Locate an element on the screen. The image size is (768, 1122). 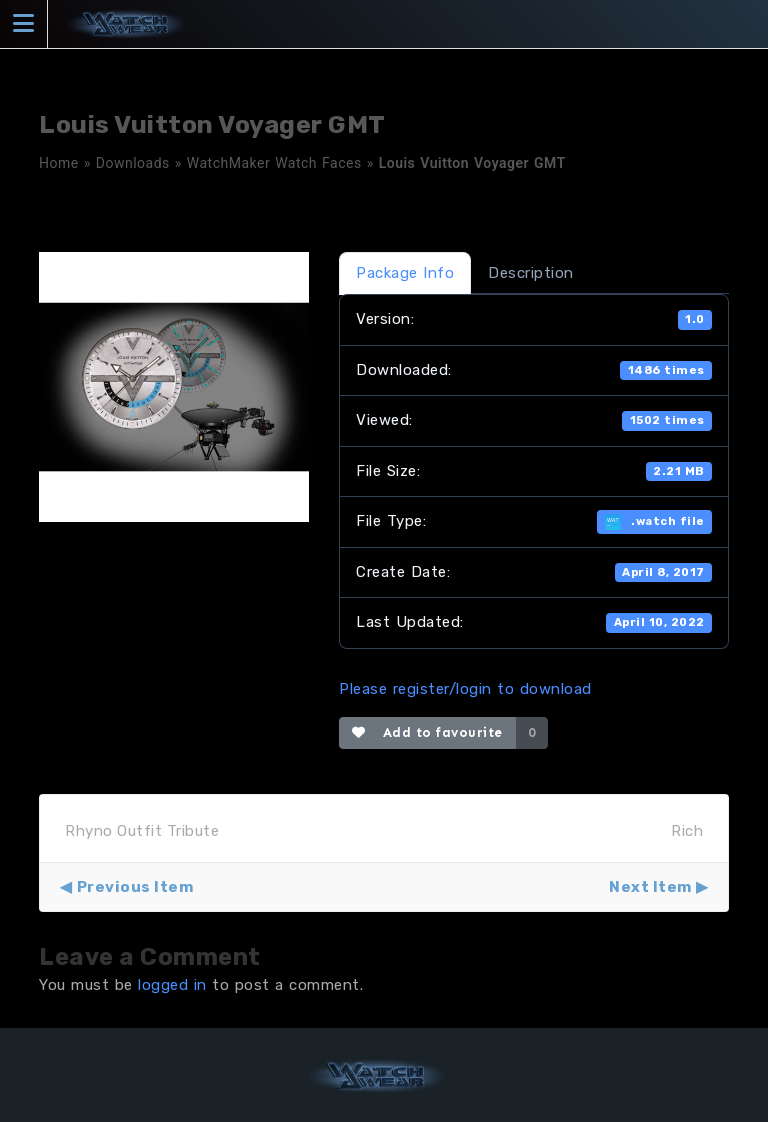
Next Item is located at coordinates (650, 887).